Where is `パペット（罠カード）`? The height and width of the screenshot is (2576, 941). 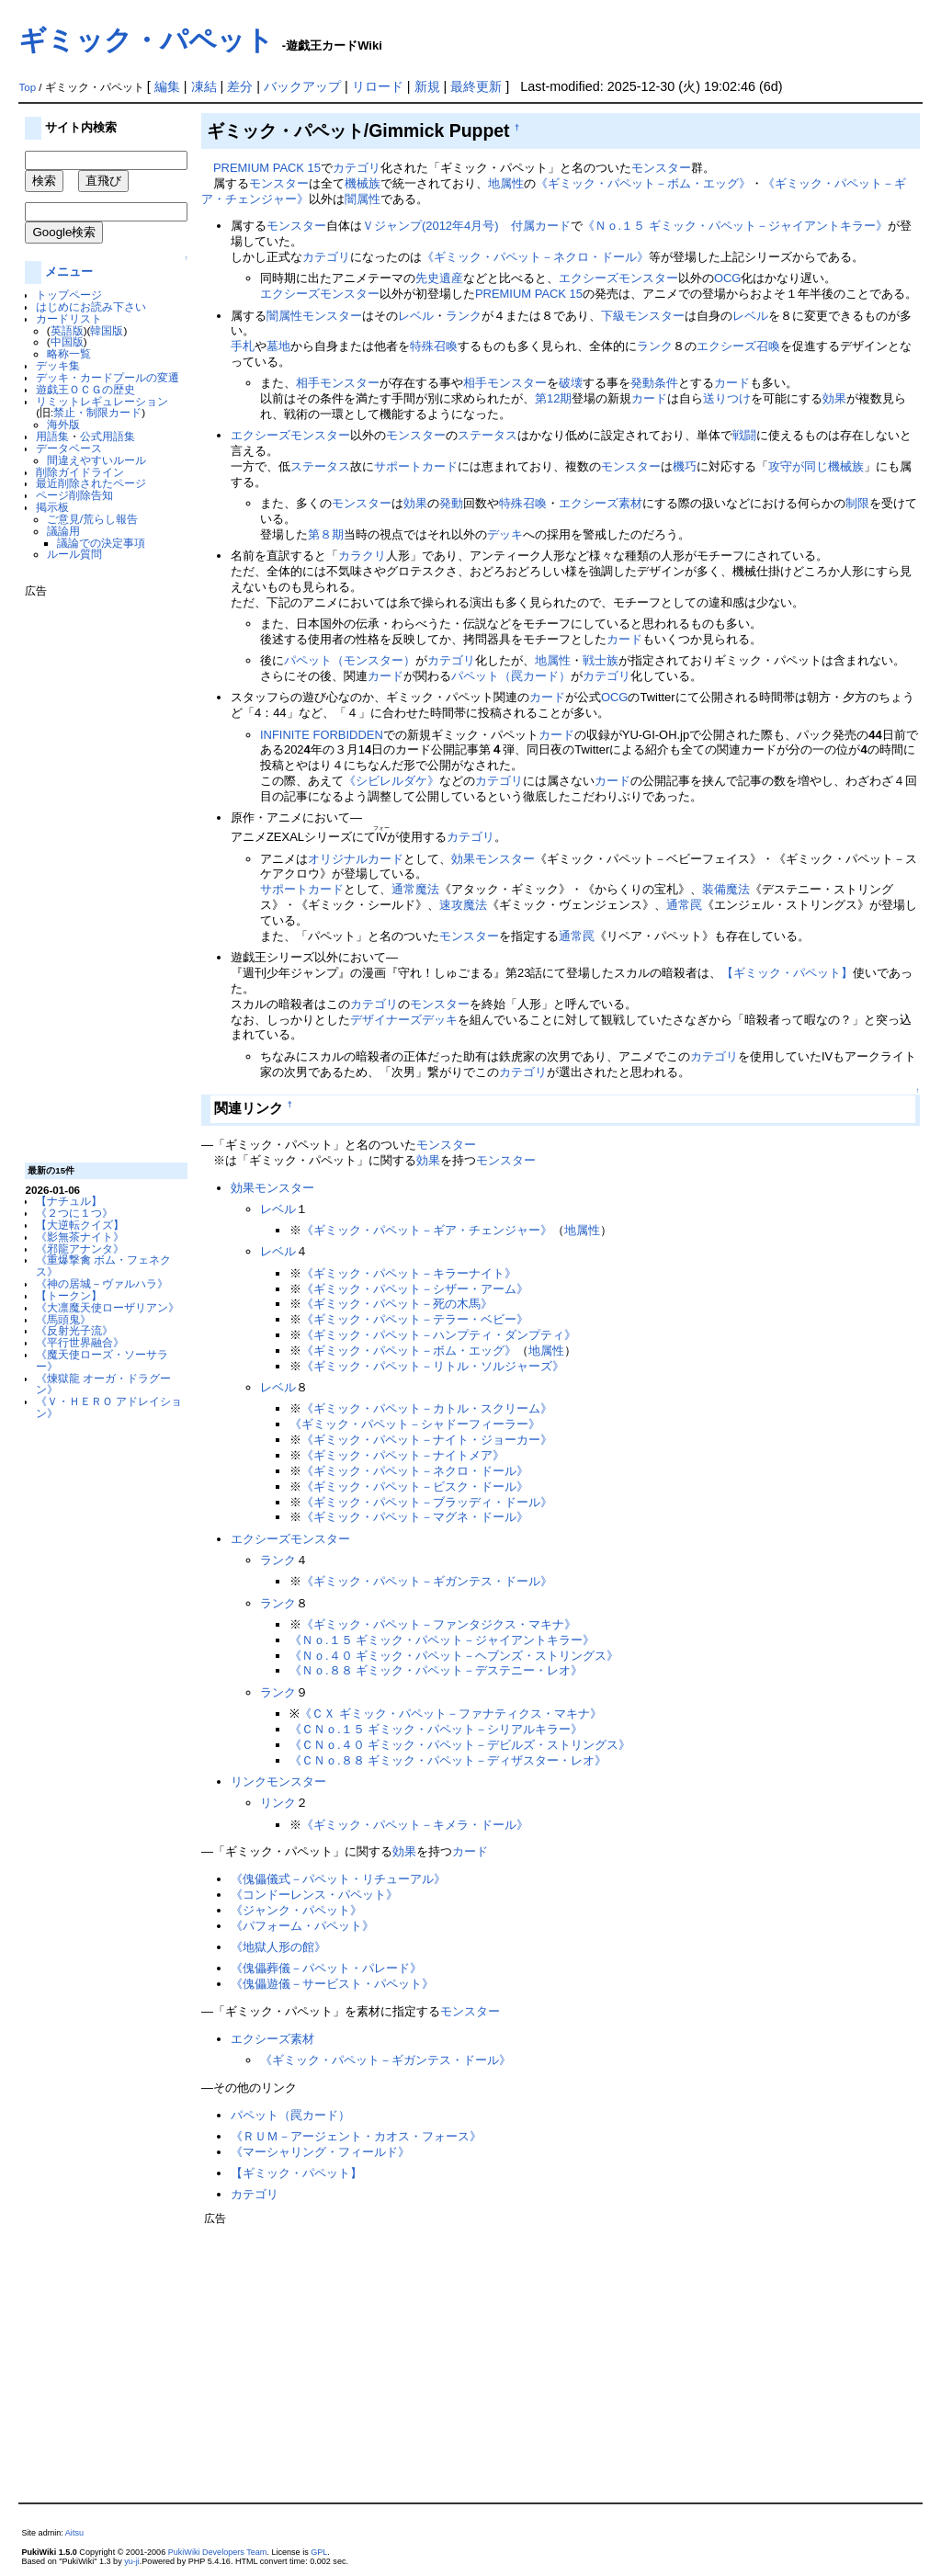 パペット（罠カード） is located at coordinates (511, 676).